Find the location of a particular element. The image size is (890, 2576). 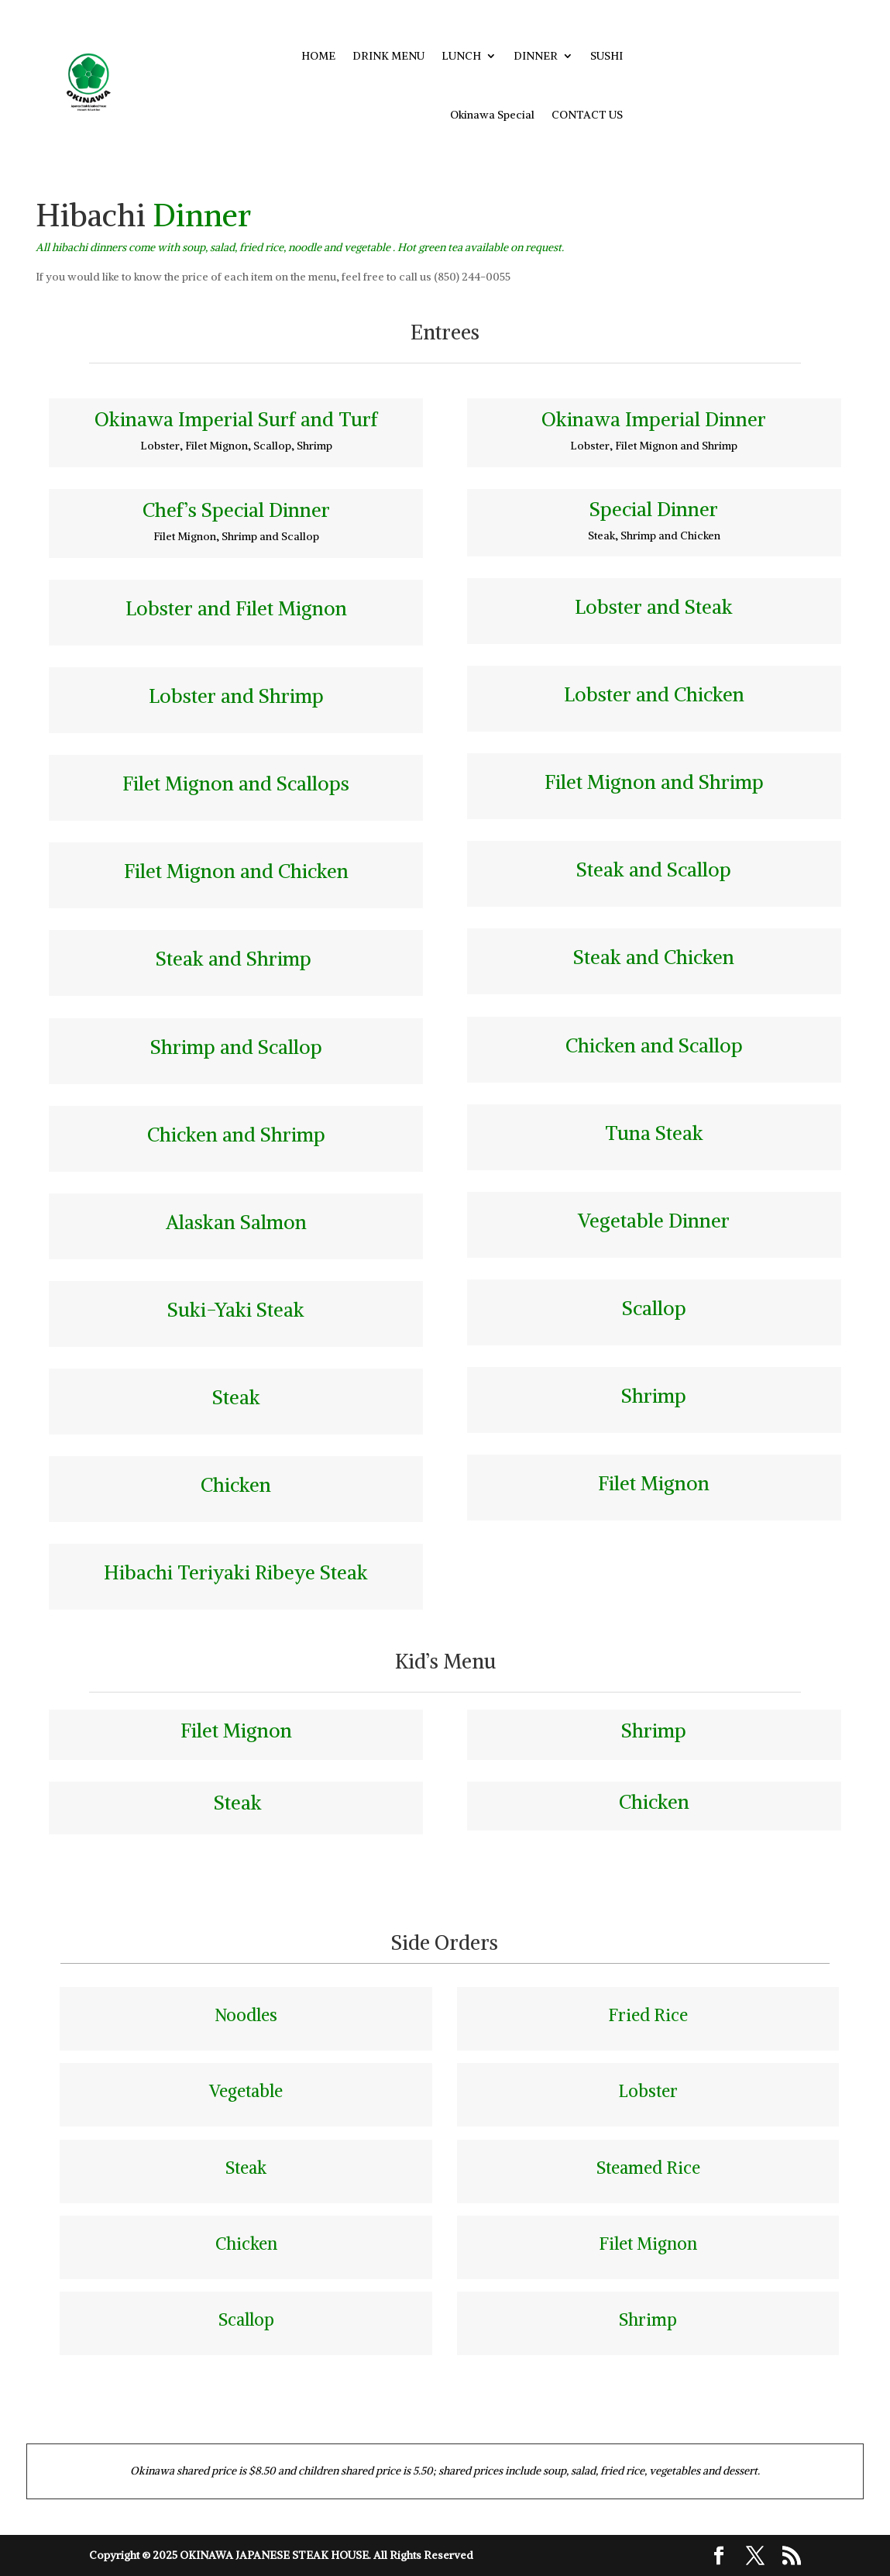

Okinawa Special is located at coordinates (492, 115).